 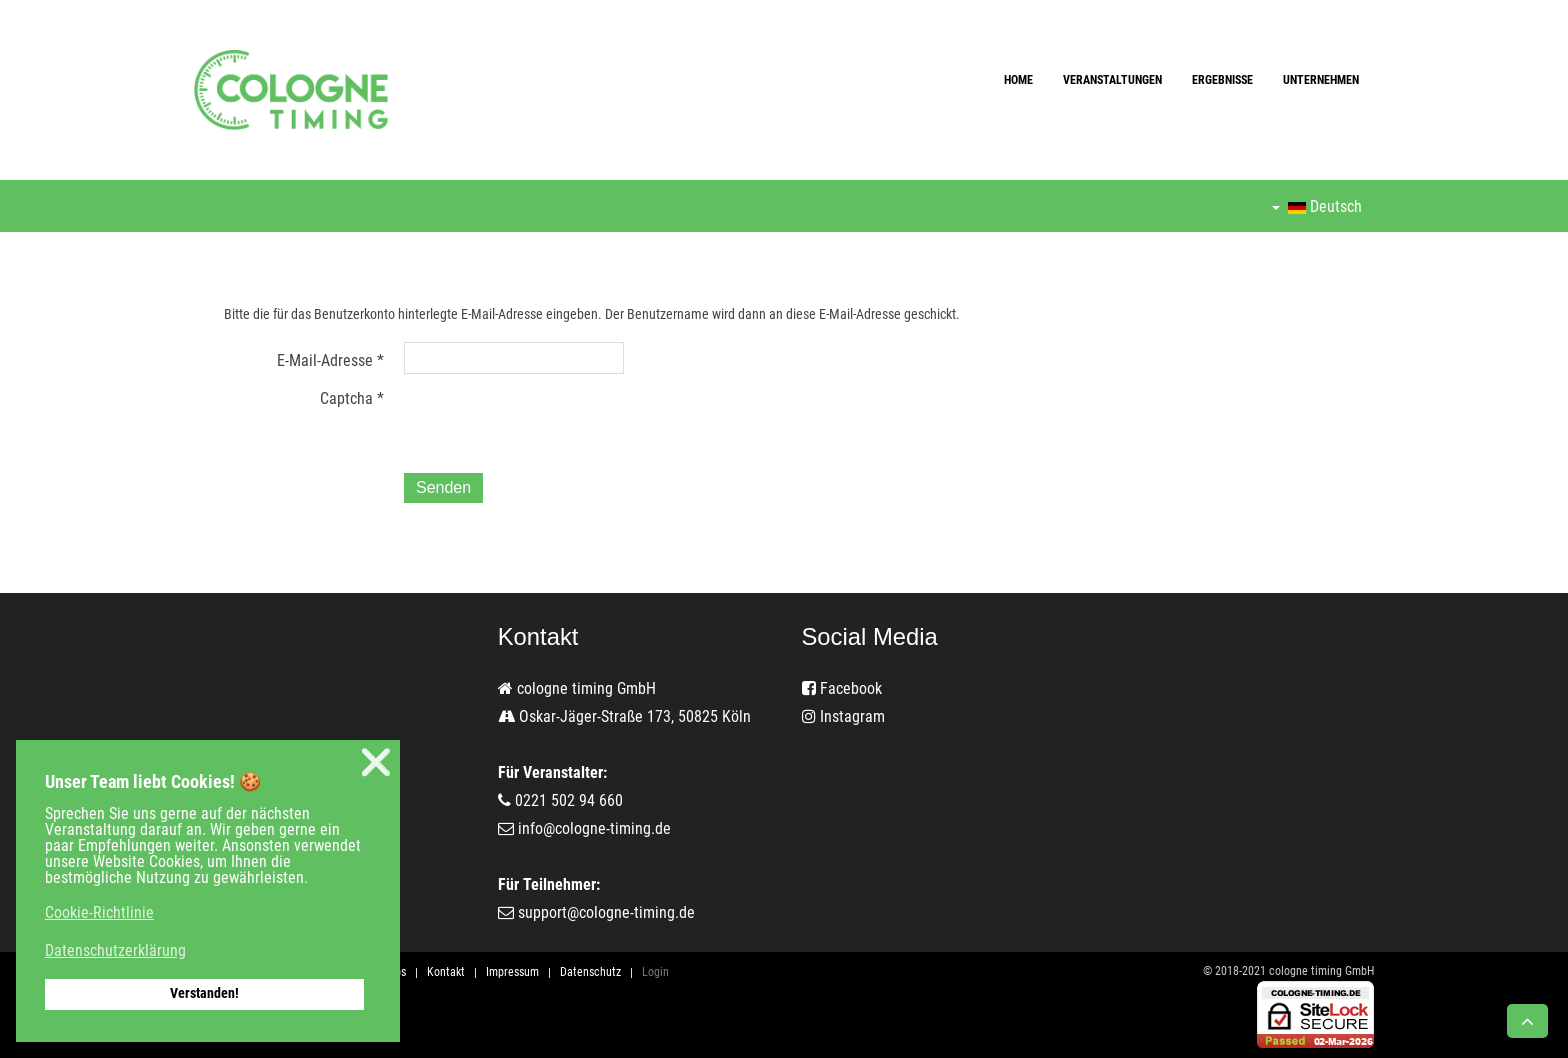 What do you see at coordinates (1018, 80) in the screenshot?
I see `Home` at bounding box center [1018, 80].